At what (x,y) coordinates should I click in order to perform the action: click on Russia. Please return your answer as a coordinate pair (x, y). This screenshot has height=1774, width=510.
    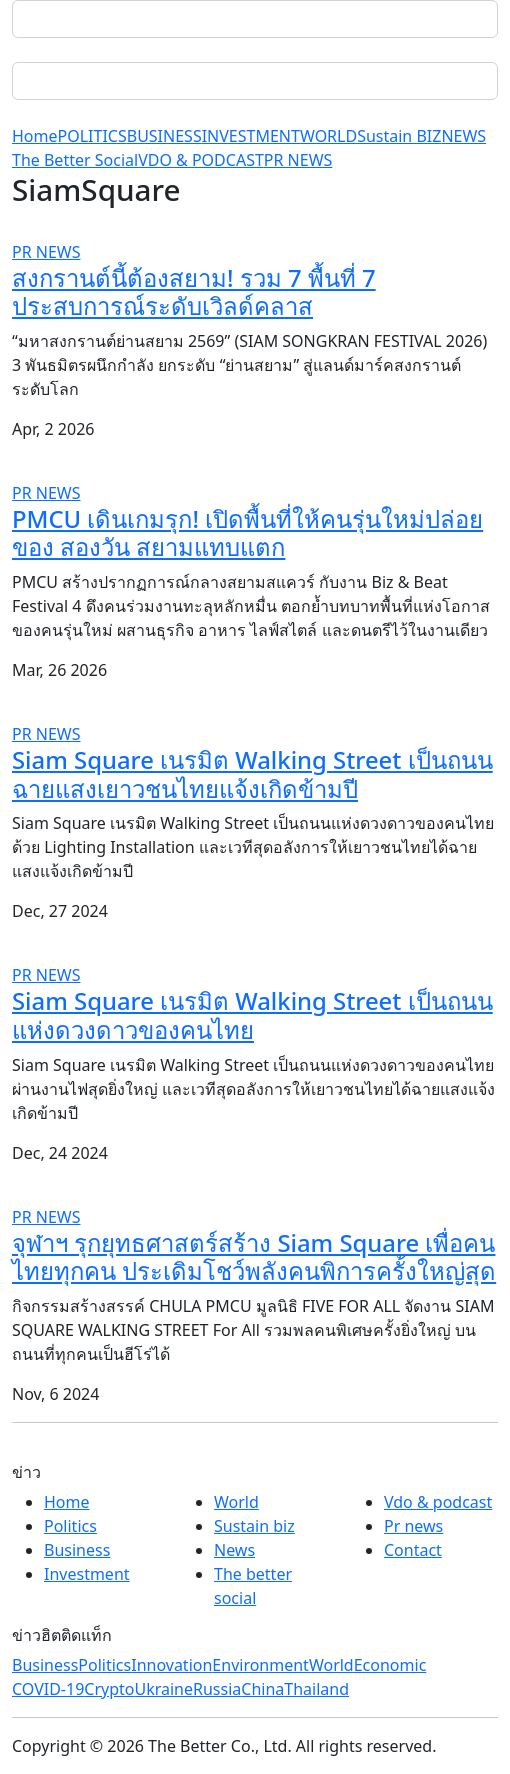
    Looking at the image, I should click on (217, 1689).